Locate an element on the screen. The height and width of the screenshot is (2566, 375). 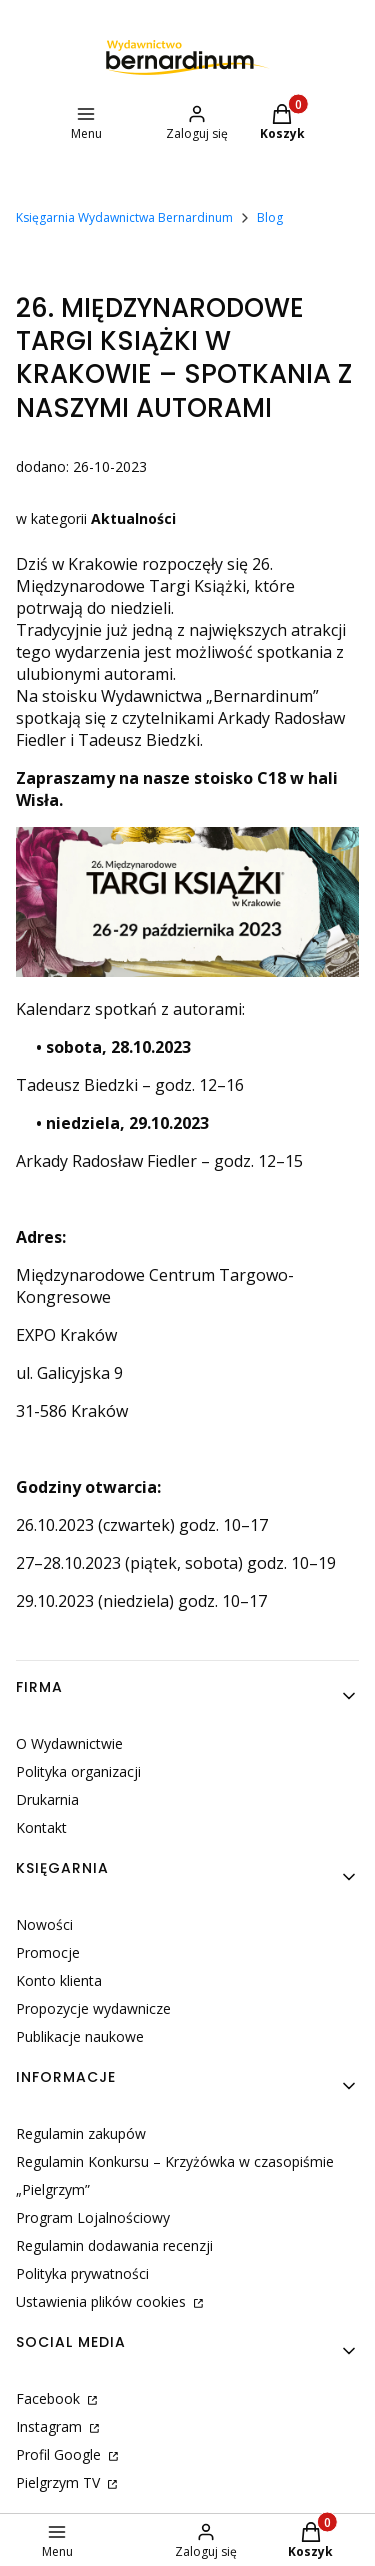
Regulamin zakupów is located at coordinates (81, 2133).